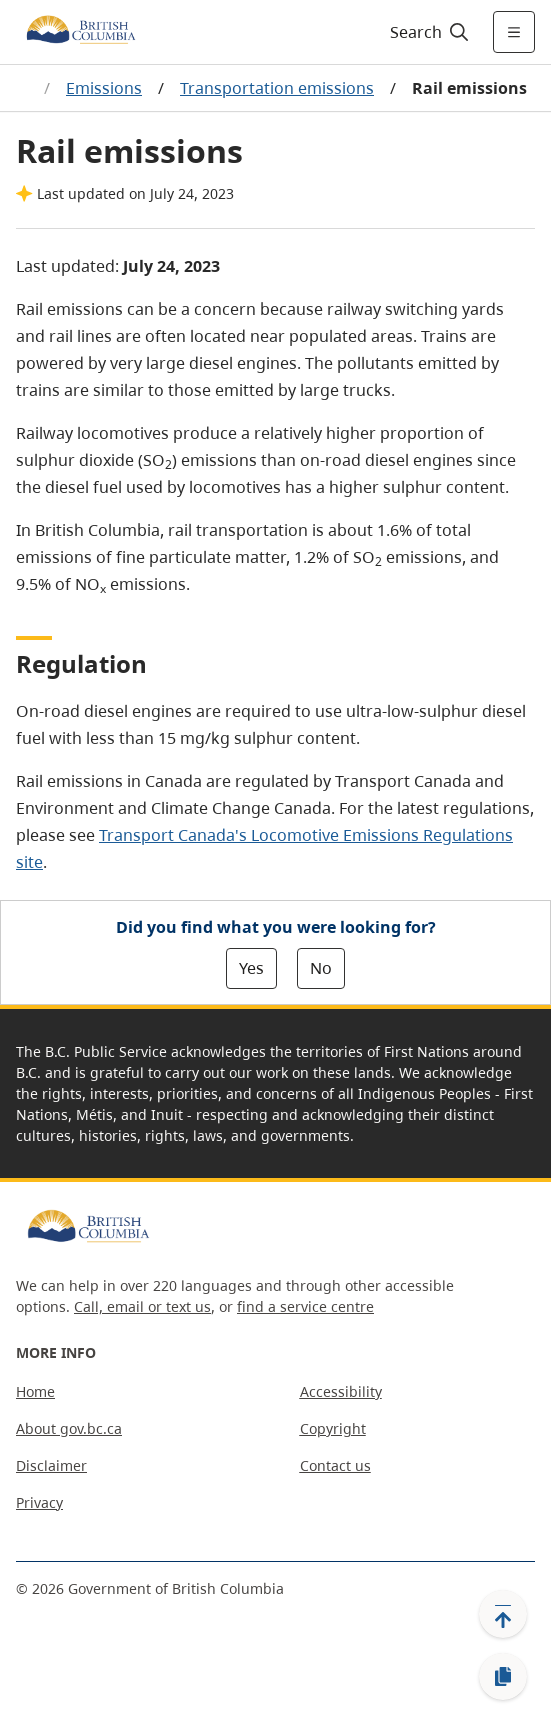 The width and height of the screenshot is (551, 1715). What do you see at coordinates (51, 1465) in the screenshot?
I see `Disclaimer` at bounding box center [51, 1465].